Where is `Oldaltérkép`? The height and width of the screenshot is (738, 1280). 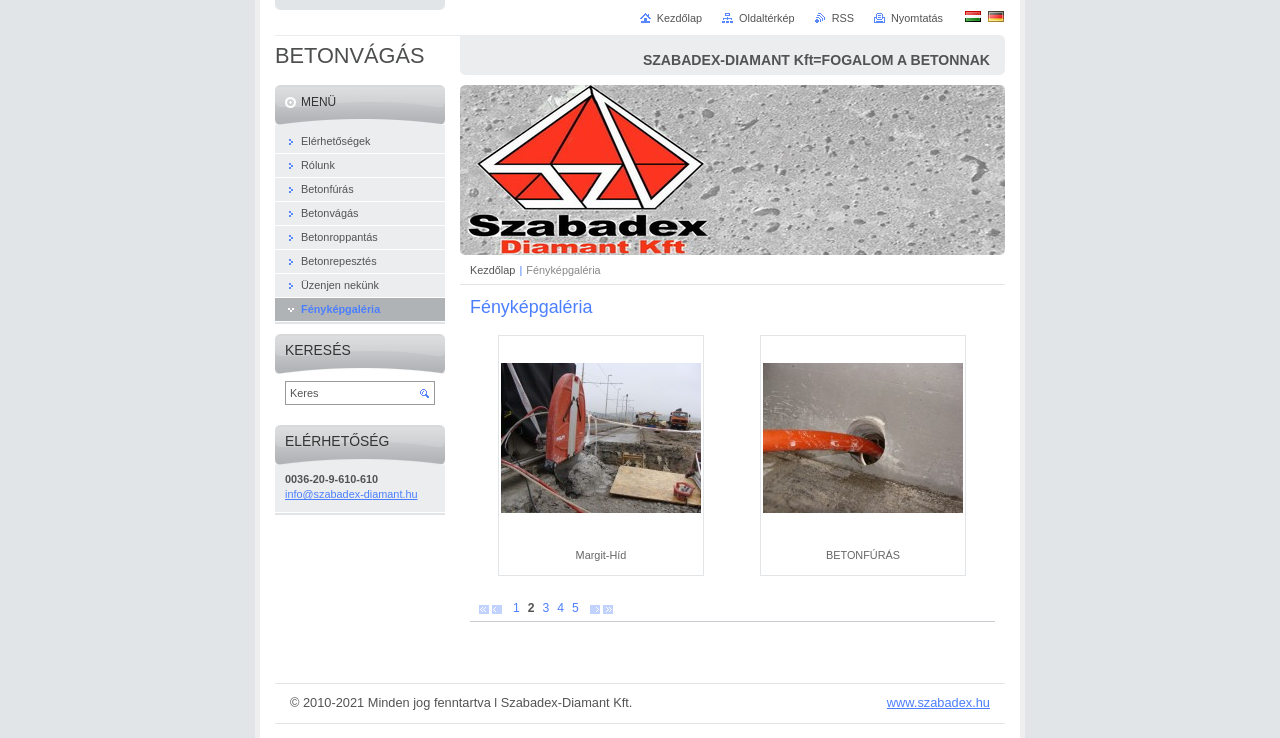 Oldaltérkép is located at coordinates (767, 18).